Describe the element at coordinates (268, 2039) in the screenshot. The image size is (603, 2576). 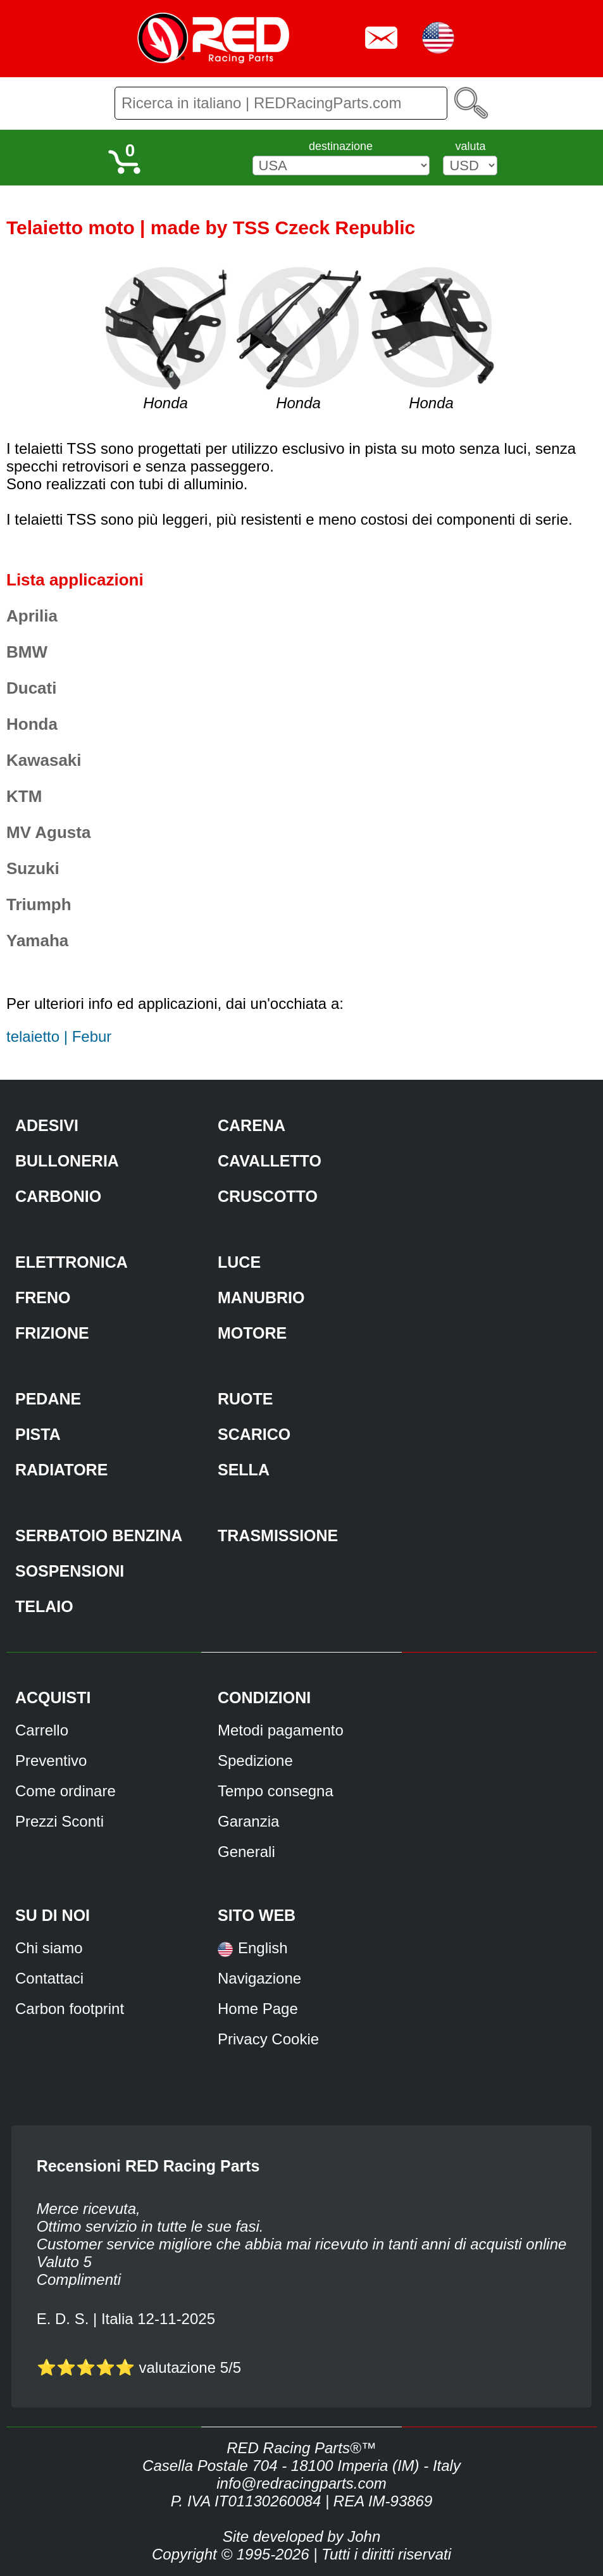
I see `Privacy Cookie` at that location.